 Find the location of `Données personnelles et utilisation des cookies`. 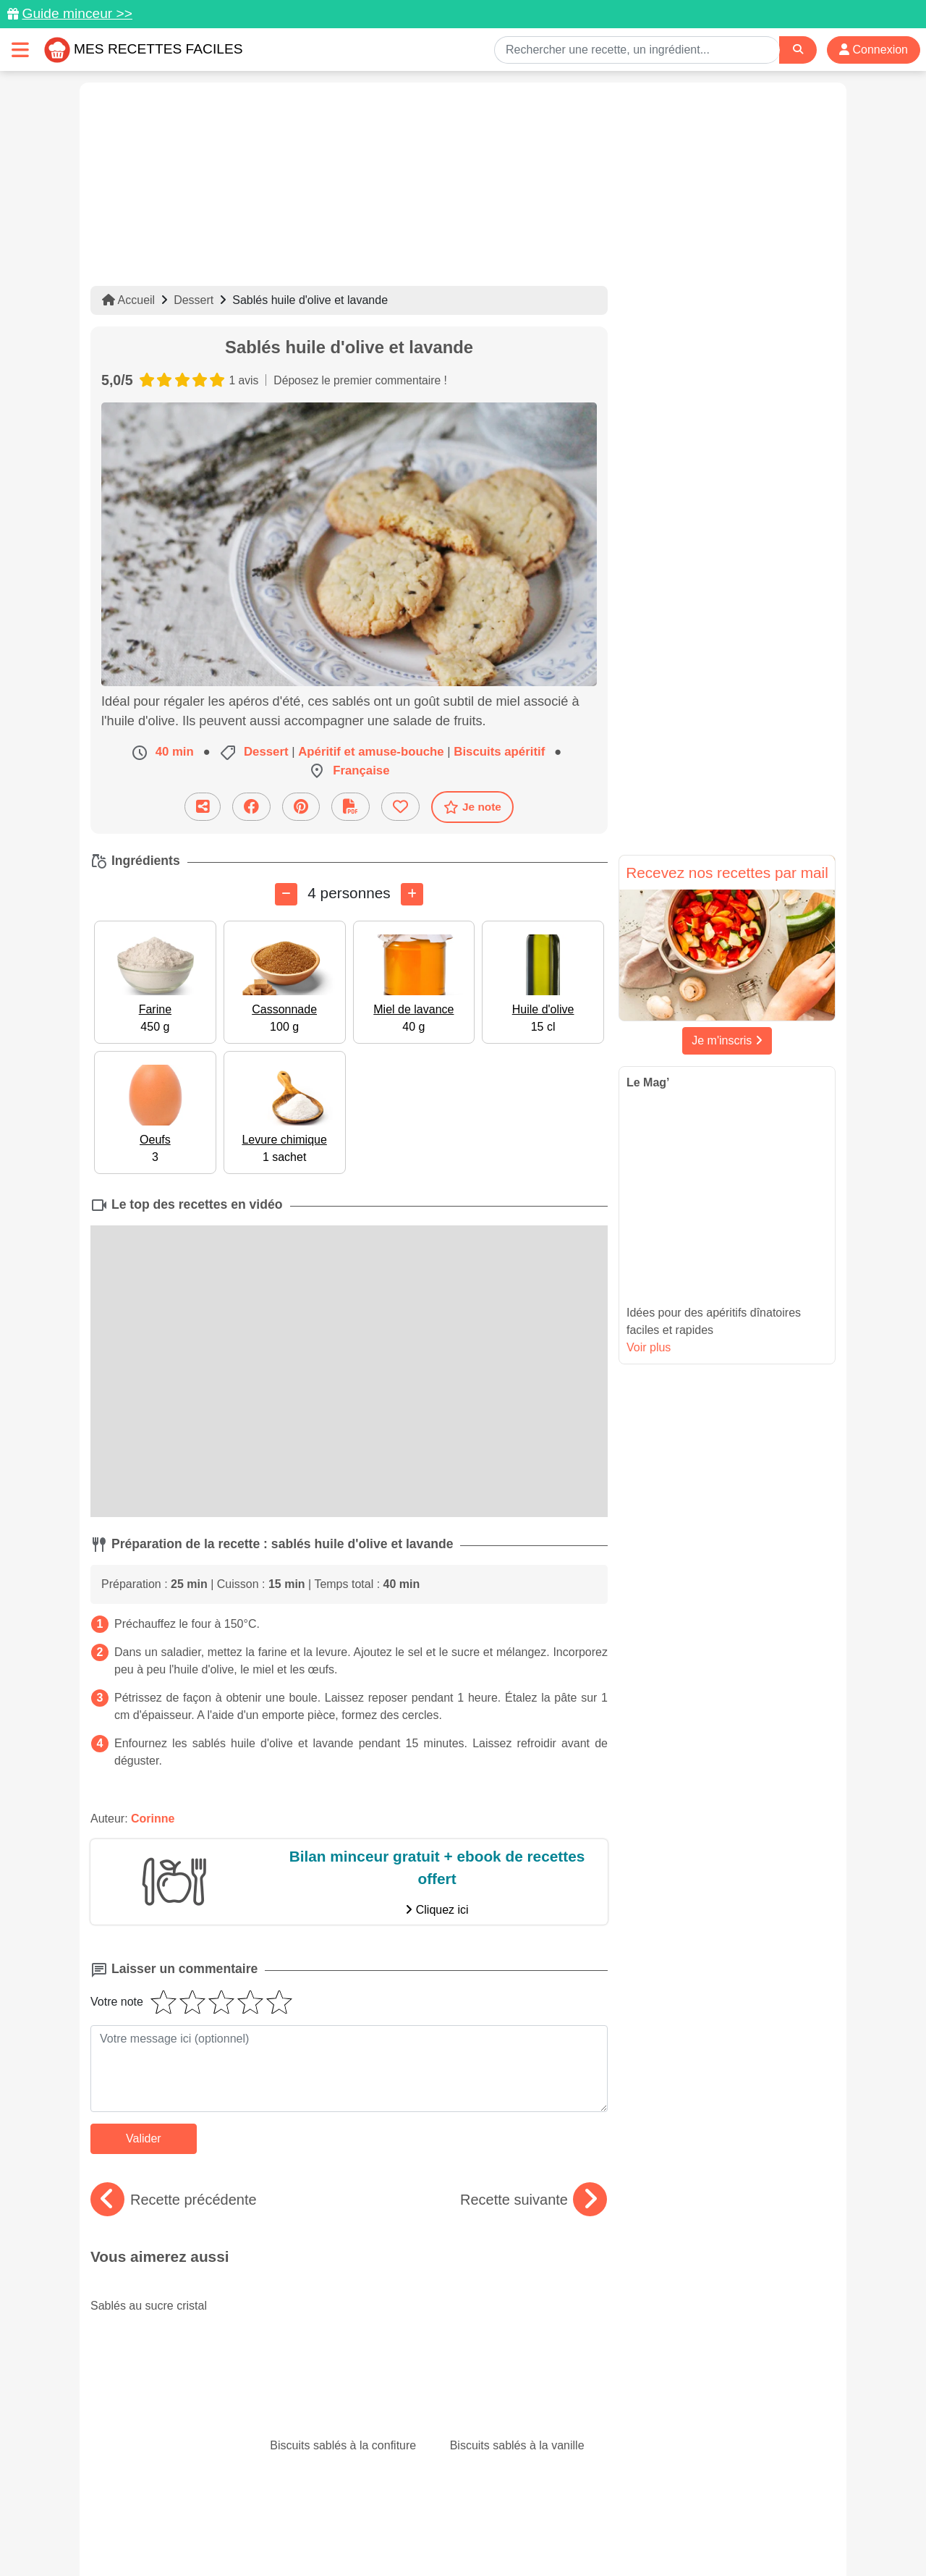

Données personnelles et utilisation des cookies is located at coordinates (203, 2519).